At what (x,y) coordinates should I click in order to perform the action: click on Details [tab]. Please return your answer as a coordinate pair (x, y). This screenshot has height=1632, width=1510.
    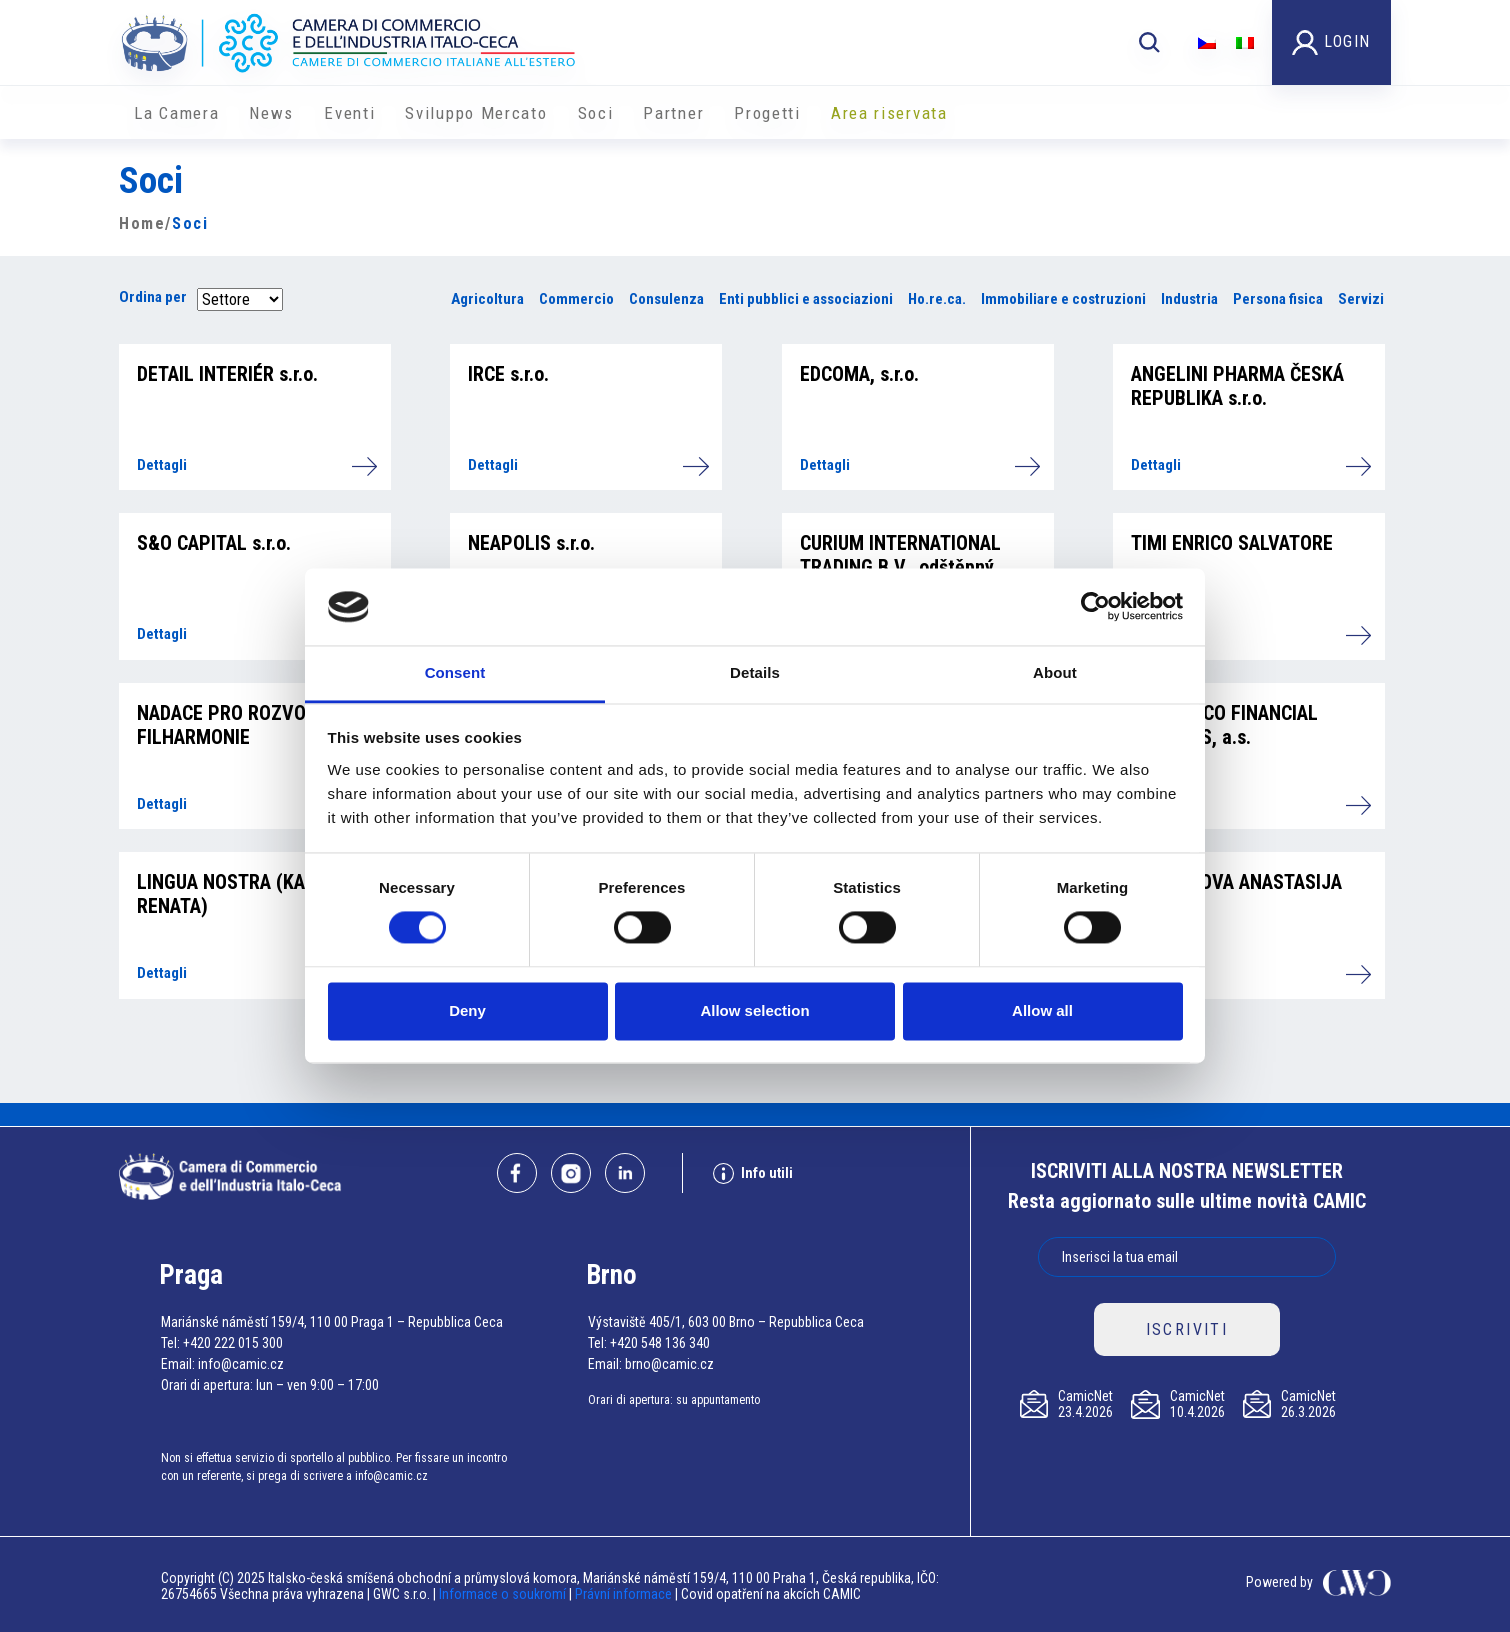
    Looking at the image, I should click on (755, 672).